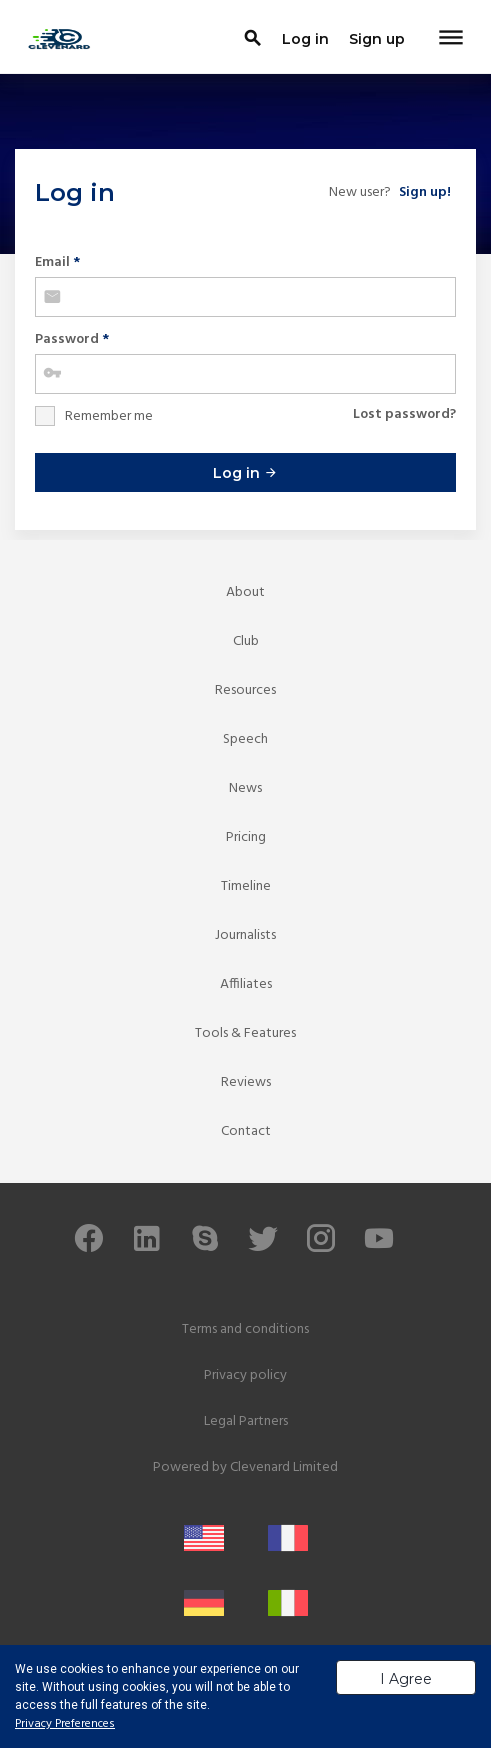 The image size is (491, 1748). What do you see at coordinates (65, 1724) in the screenshot?
I see `Privacy Preferences` at bounding box center [65, 1724].